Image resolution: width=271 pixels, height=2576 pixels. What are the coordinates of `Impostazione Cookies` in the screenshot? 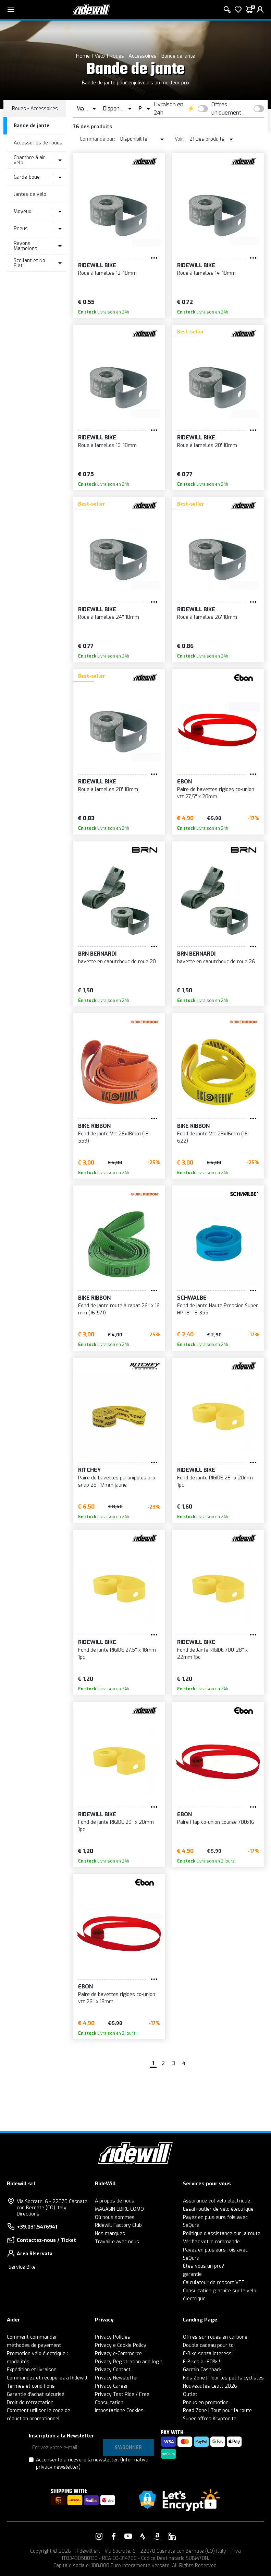 It's located at (119, 2410).